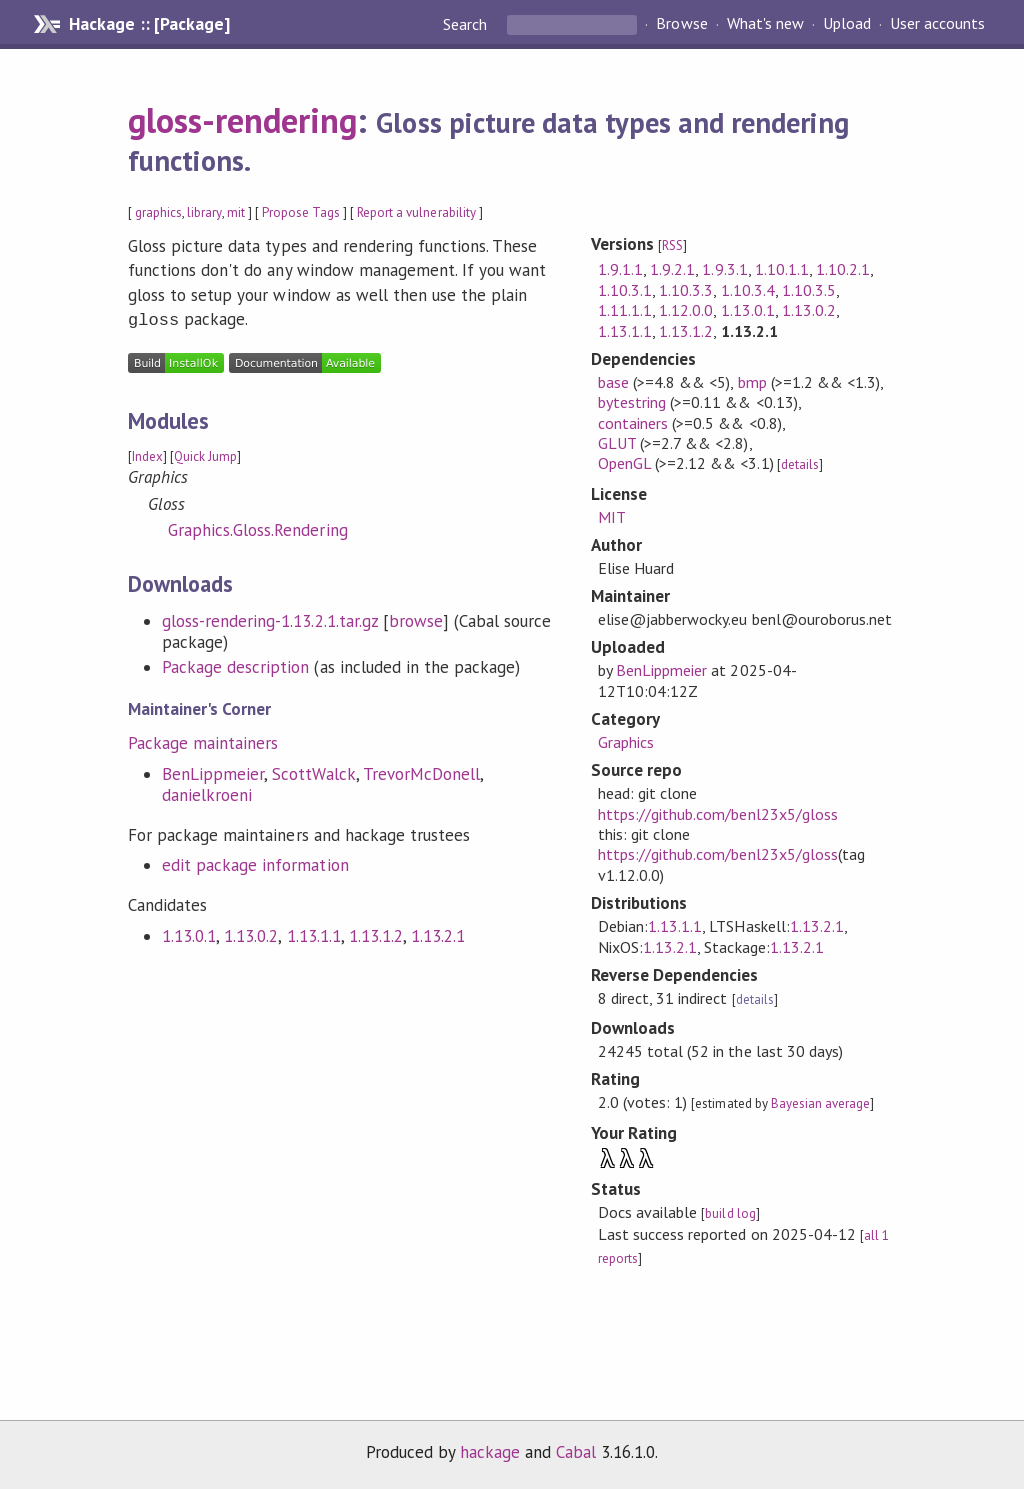  I want to click on 1.11.1.1, so click(625, 310).